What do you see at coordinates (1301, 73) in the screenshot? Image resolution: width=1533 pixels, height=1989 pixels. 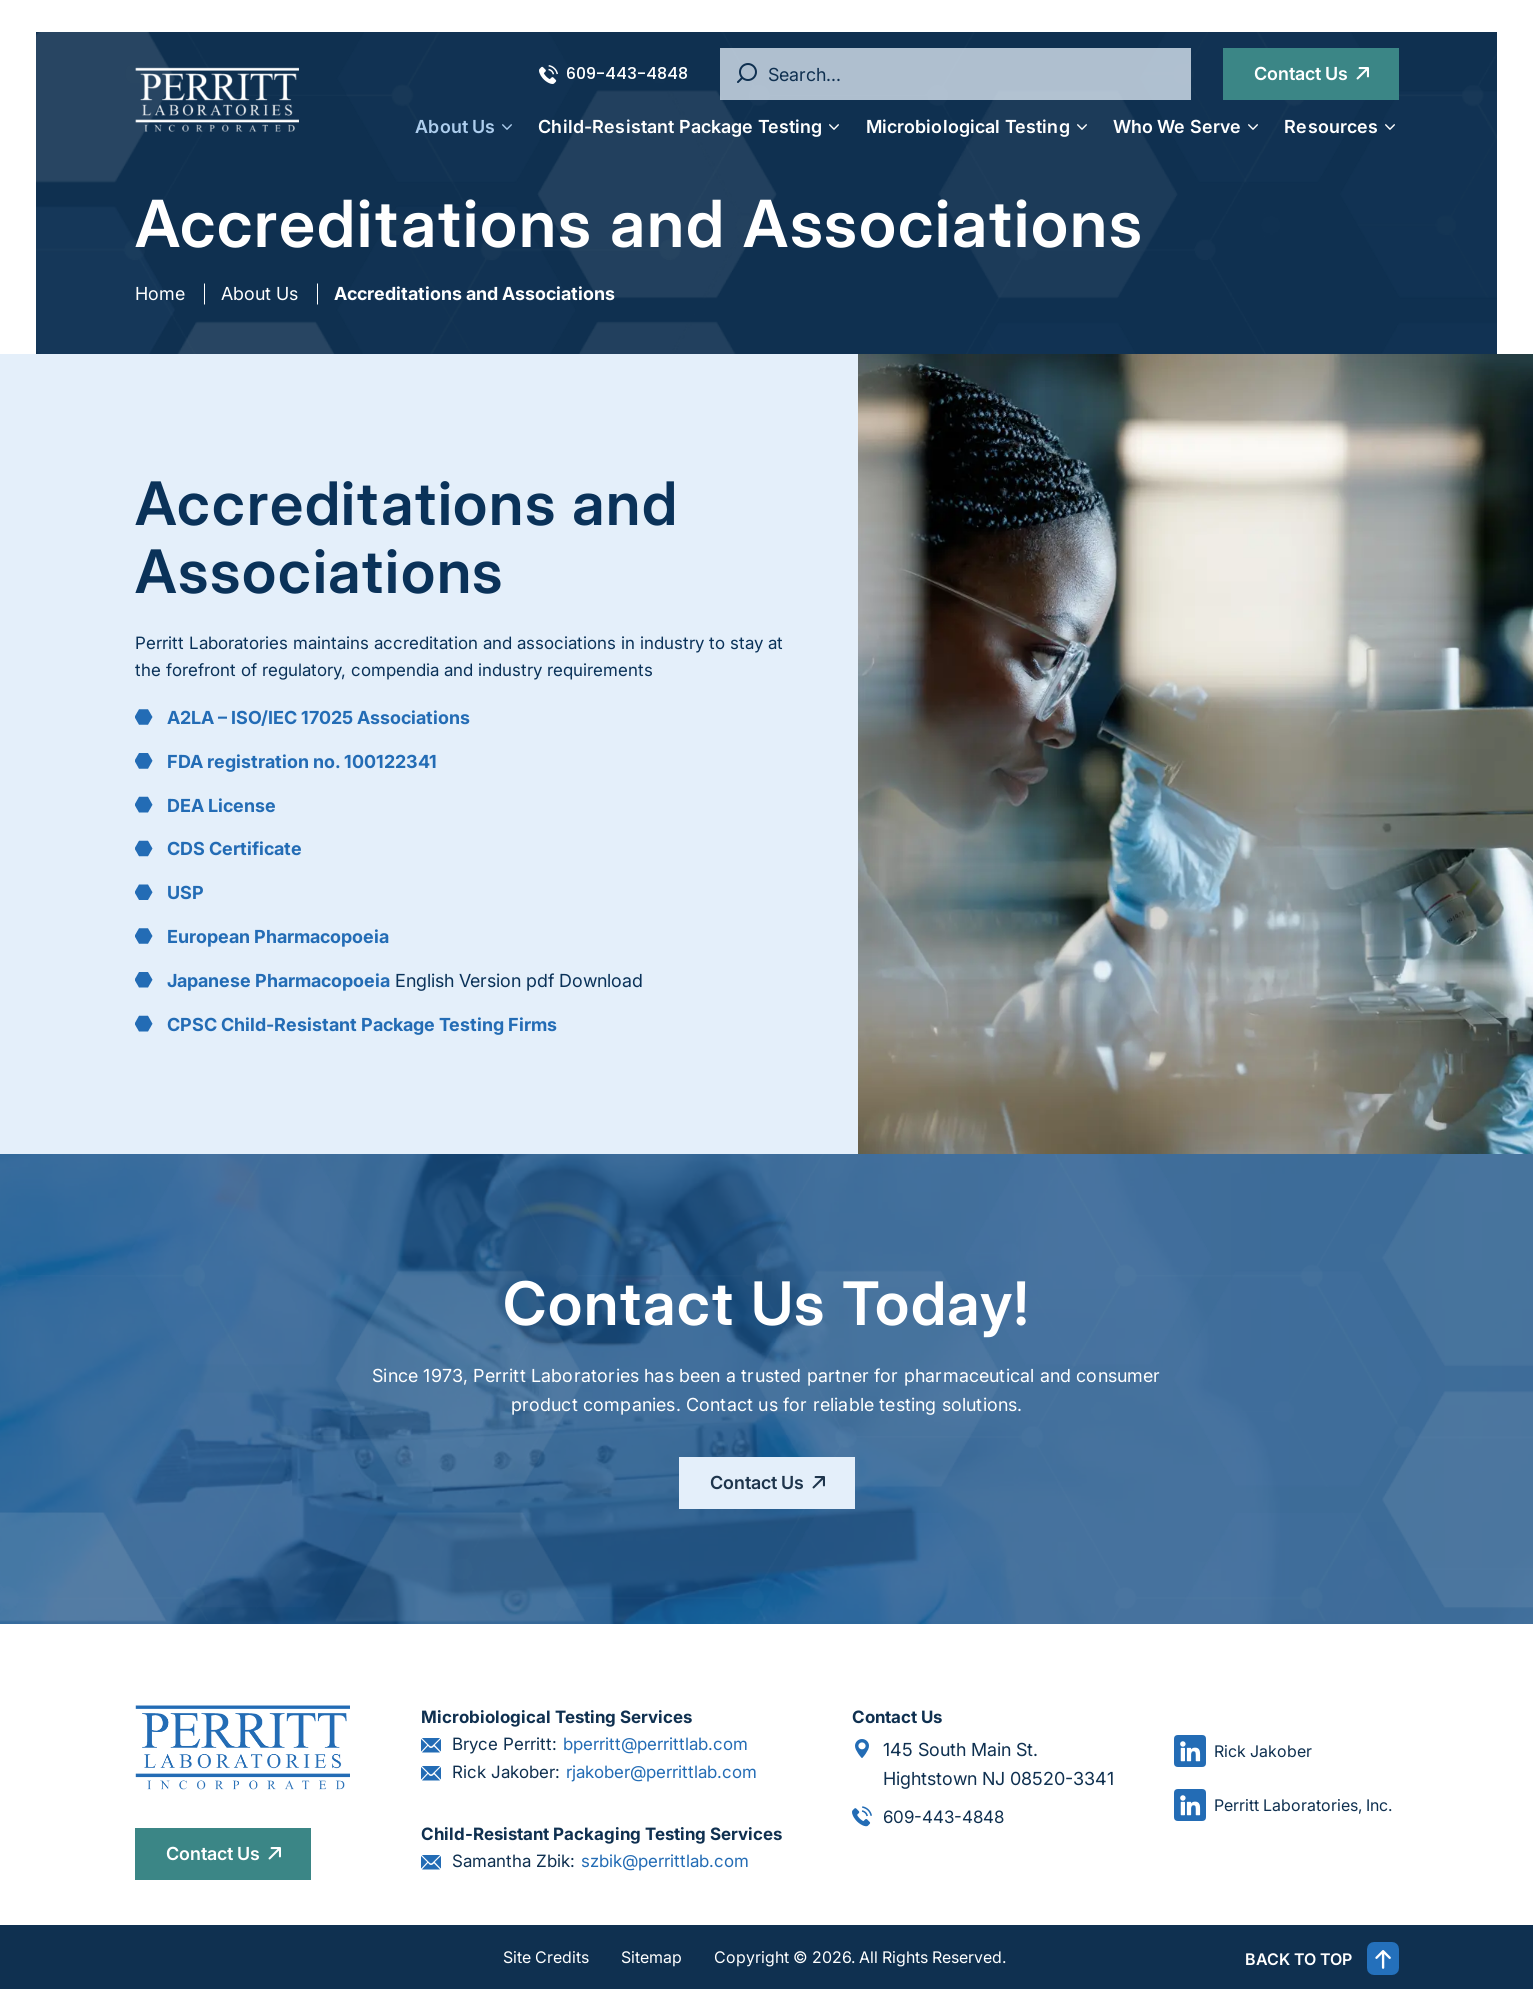 I see `Contact Us` at bounding box center [1301, 73].